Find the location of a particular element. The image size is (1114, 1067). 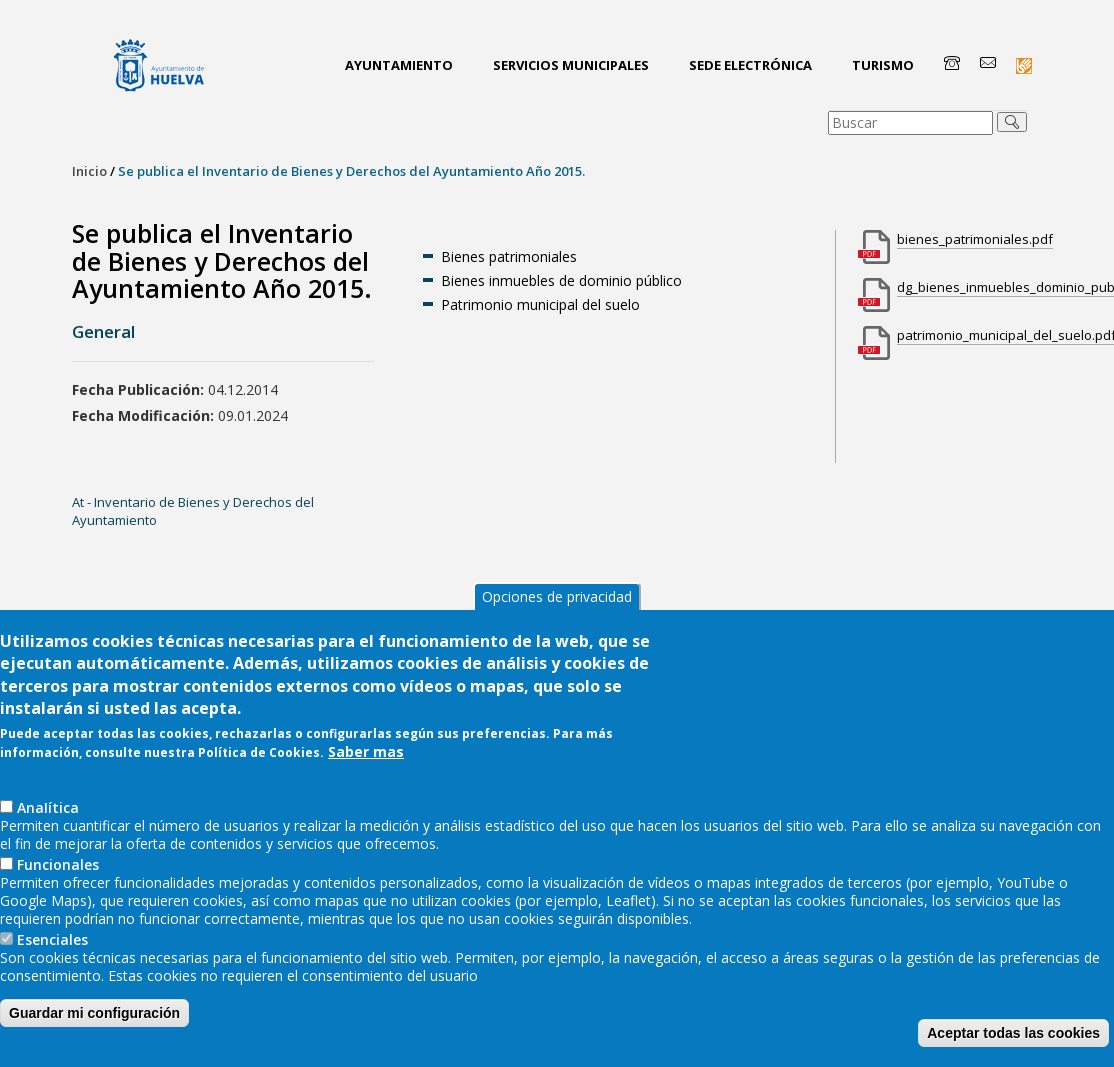

Saber mas is located at coordinates (366, 753).